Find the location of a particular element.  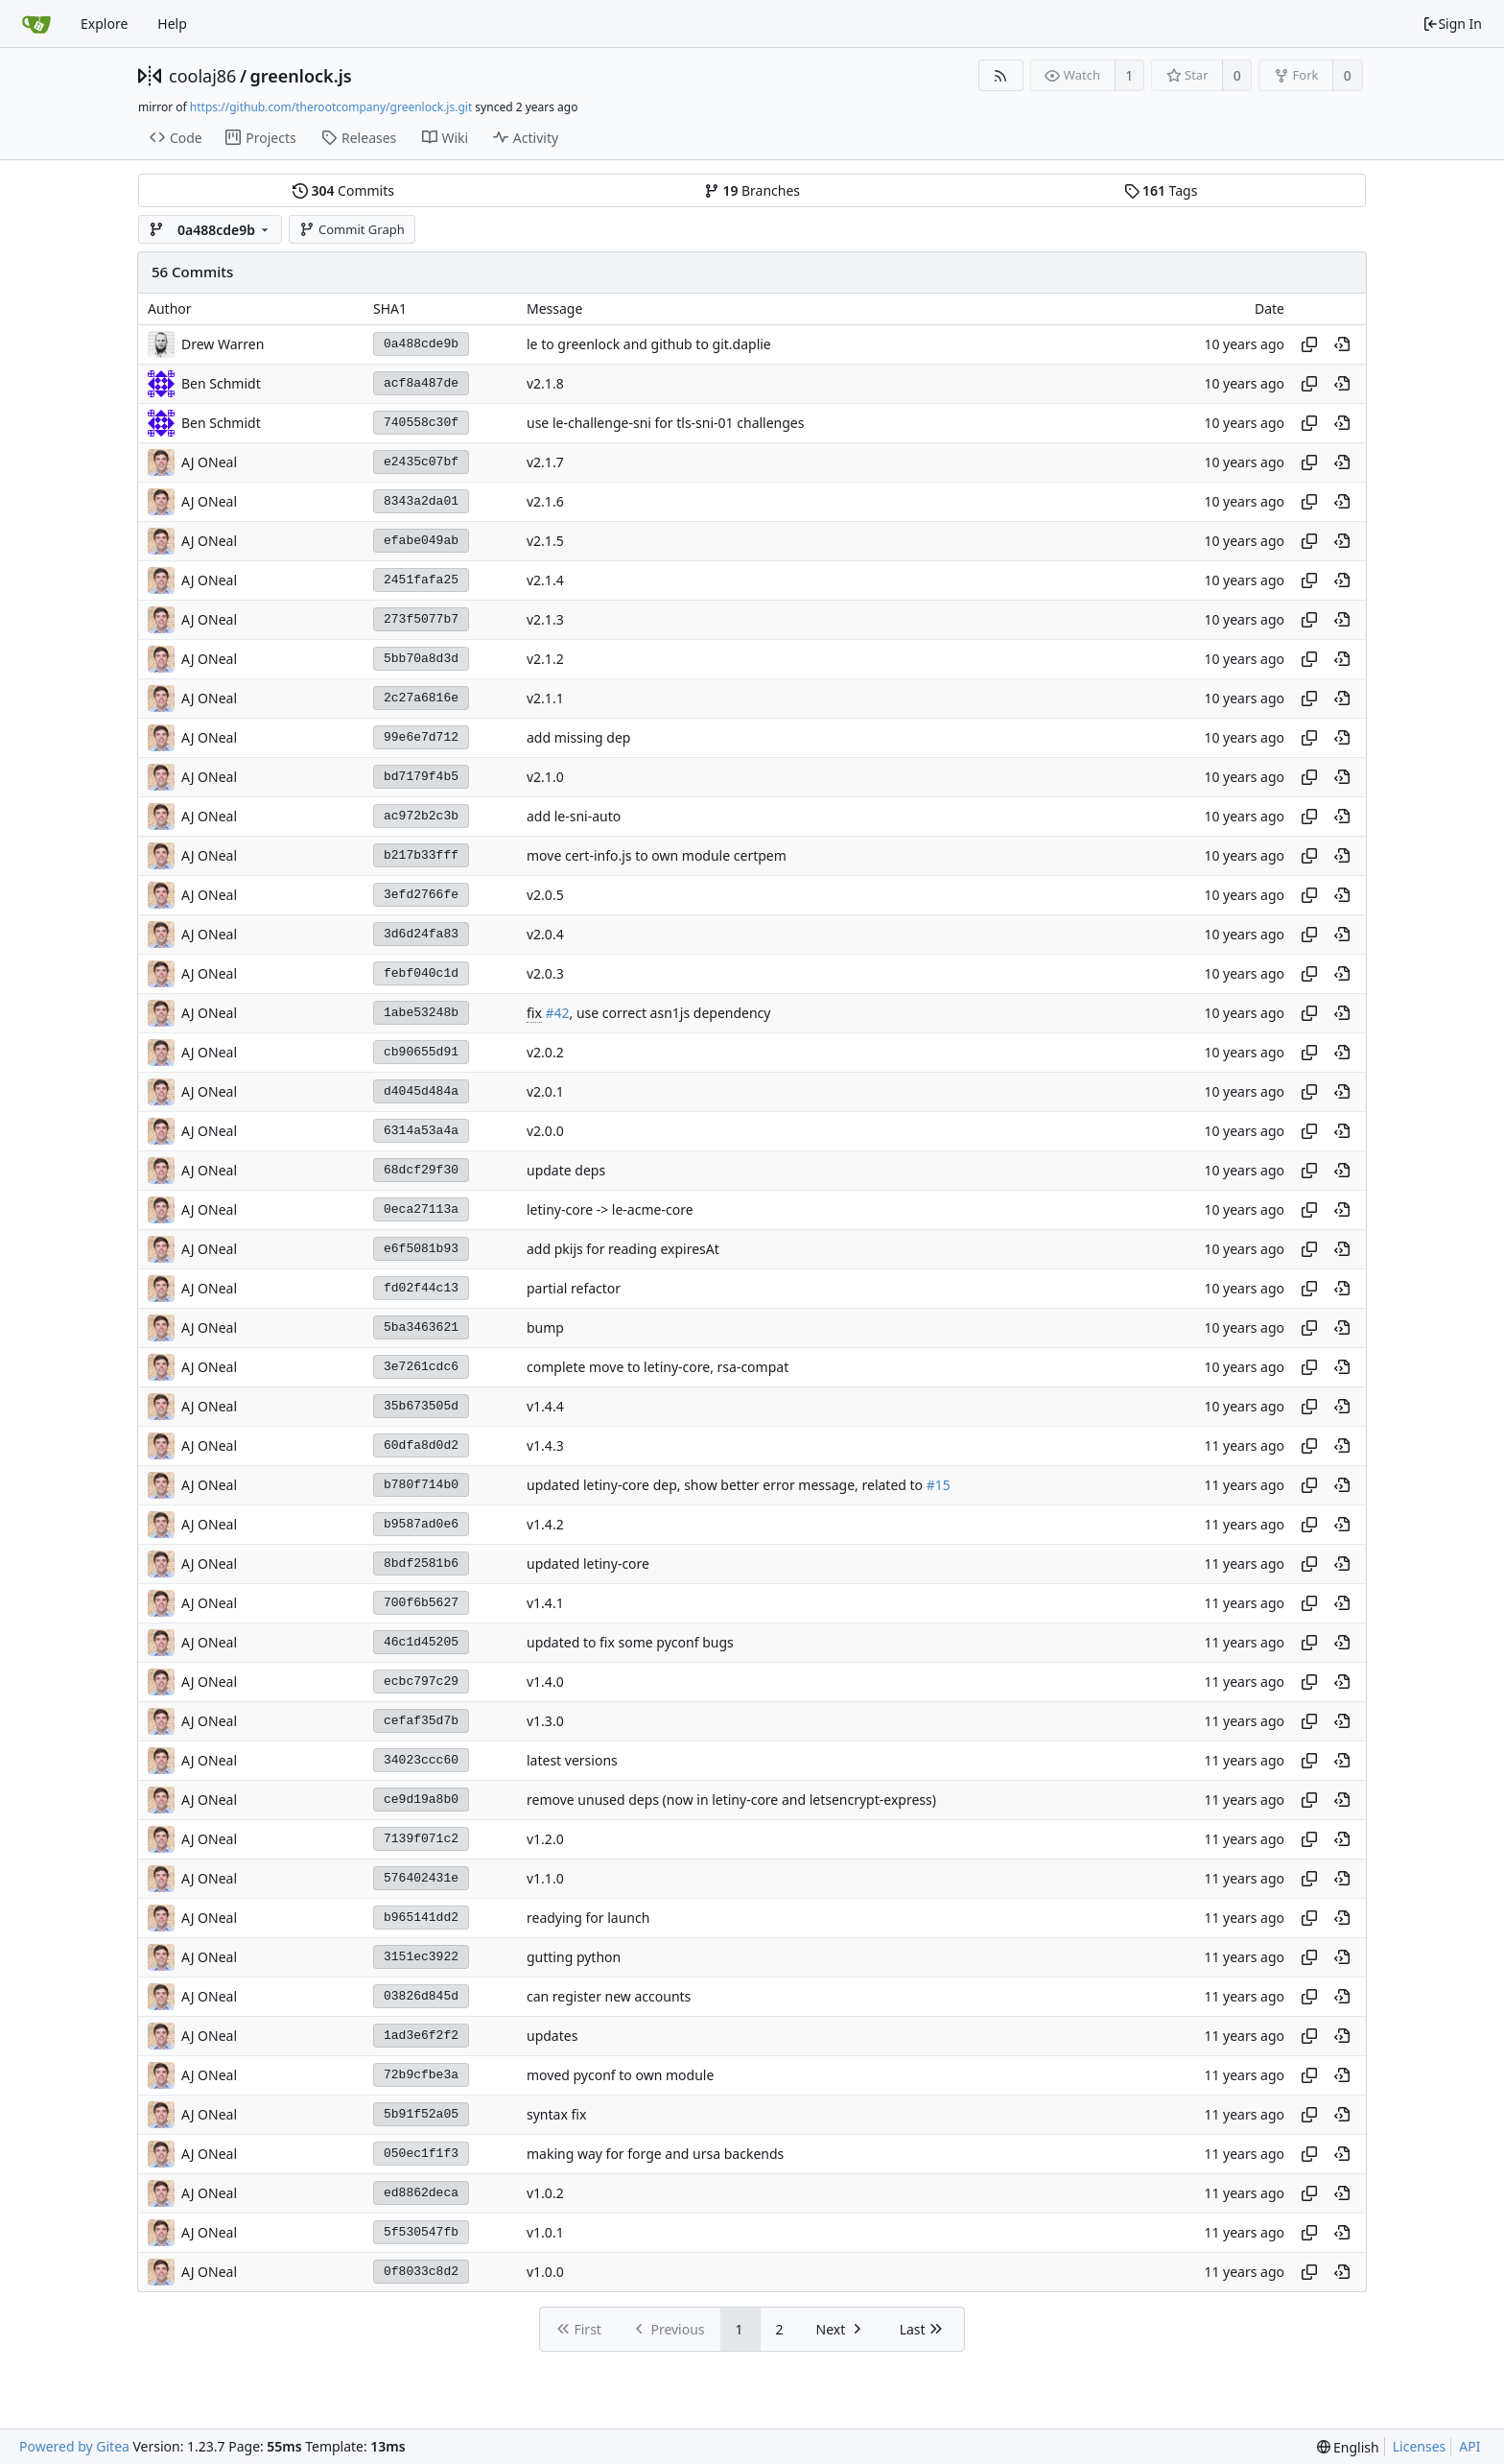

, use correct asn1js dependency is located at coordinates (670, 1013).